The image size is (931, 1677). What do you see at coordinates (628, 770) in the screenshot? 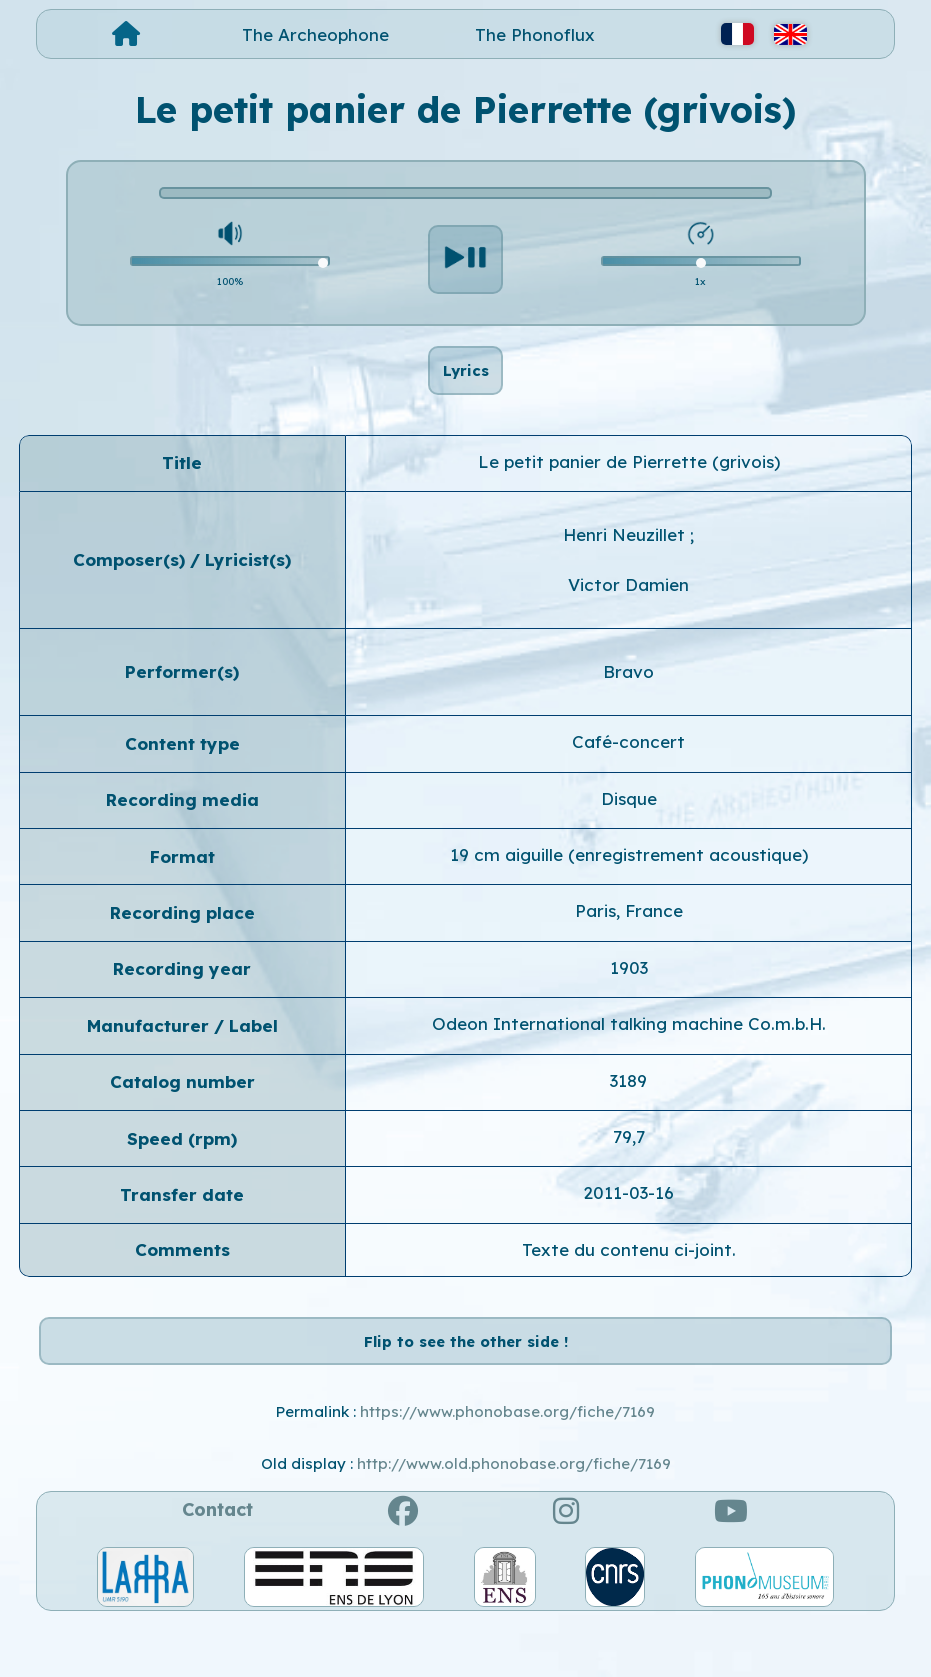
I see `Café-concert` at bounding box center [628, 770].